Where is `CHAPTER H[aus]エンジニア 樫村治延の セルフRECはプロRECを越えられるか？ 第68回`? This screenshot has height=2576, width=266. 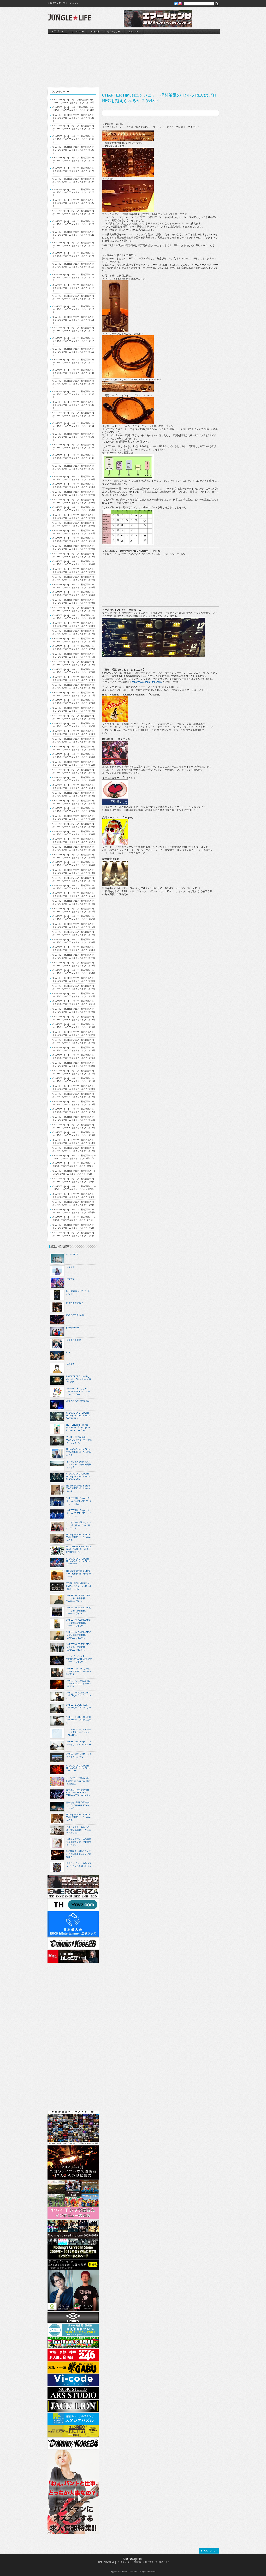
CHAPTER H[aus]エンジニア 樫村治延の セルフRECはプロRECを越えられるか？ 第68回 is located at coordinates (73, 717).